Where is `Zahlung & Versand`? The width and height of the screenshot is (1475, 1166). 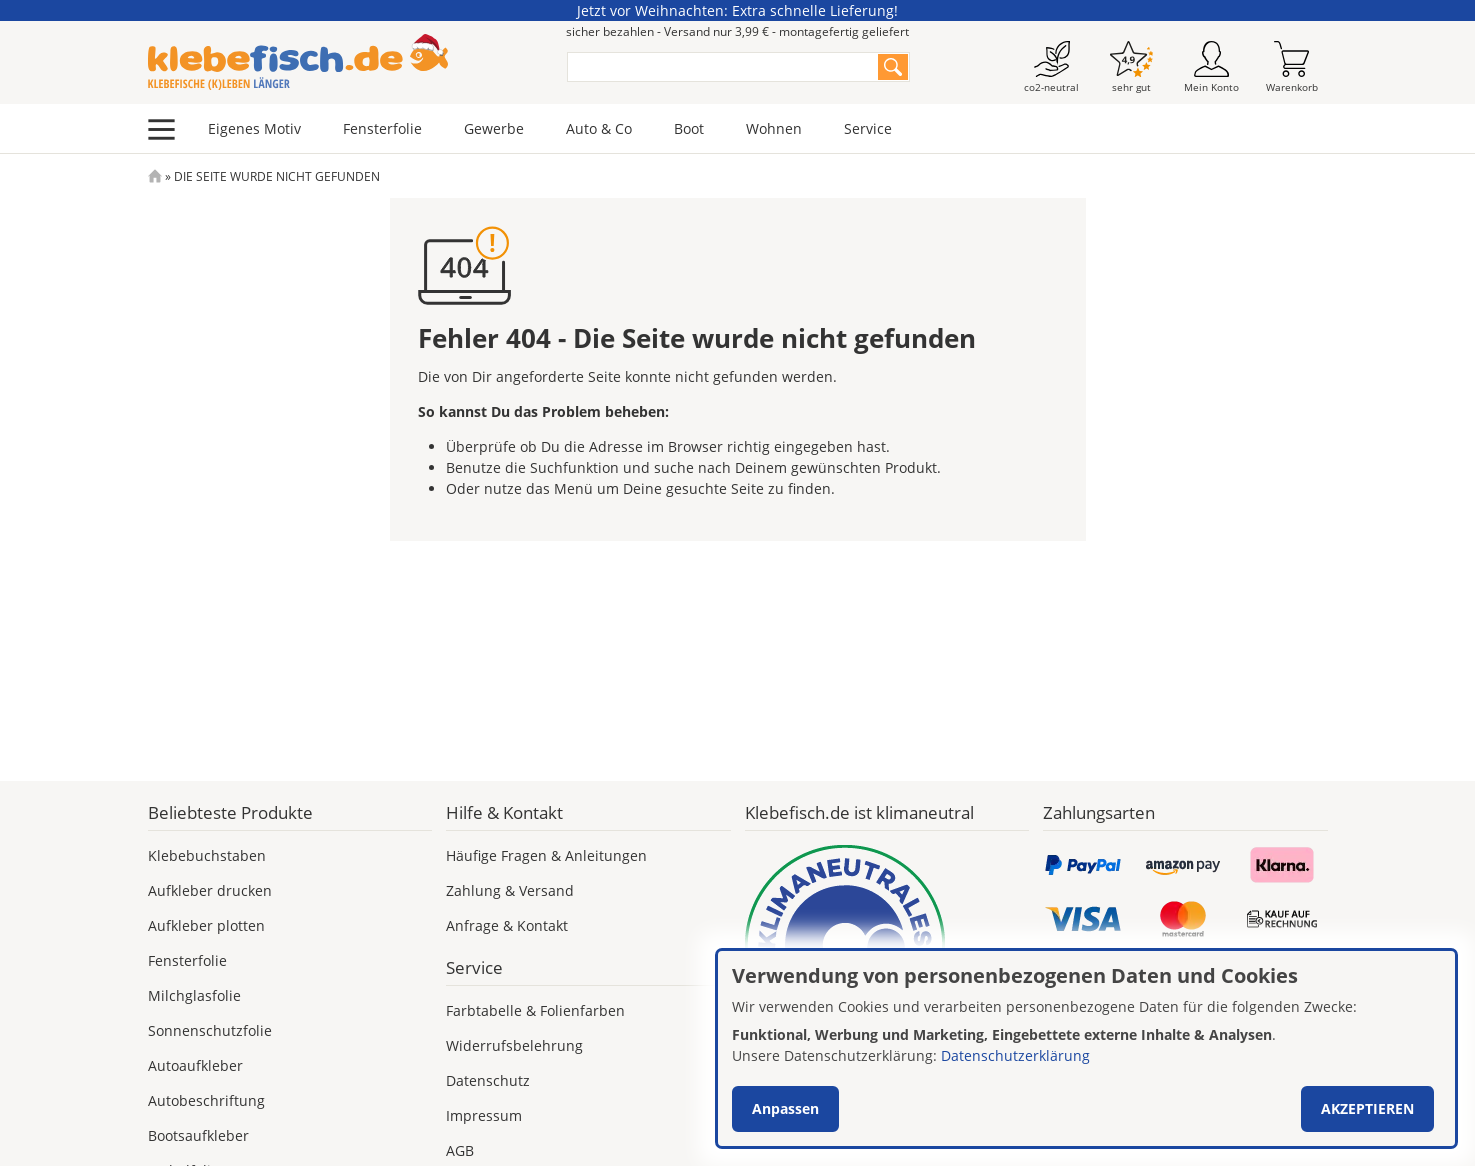
Zahlung & Versand is located at coordinates (510, 890).